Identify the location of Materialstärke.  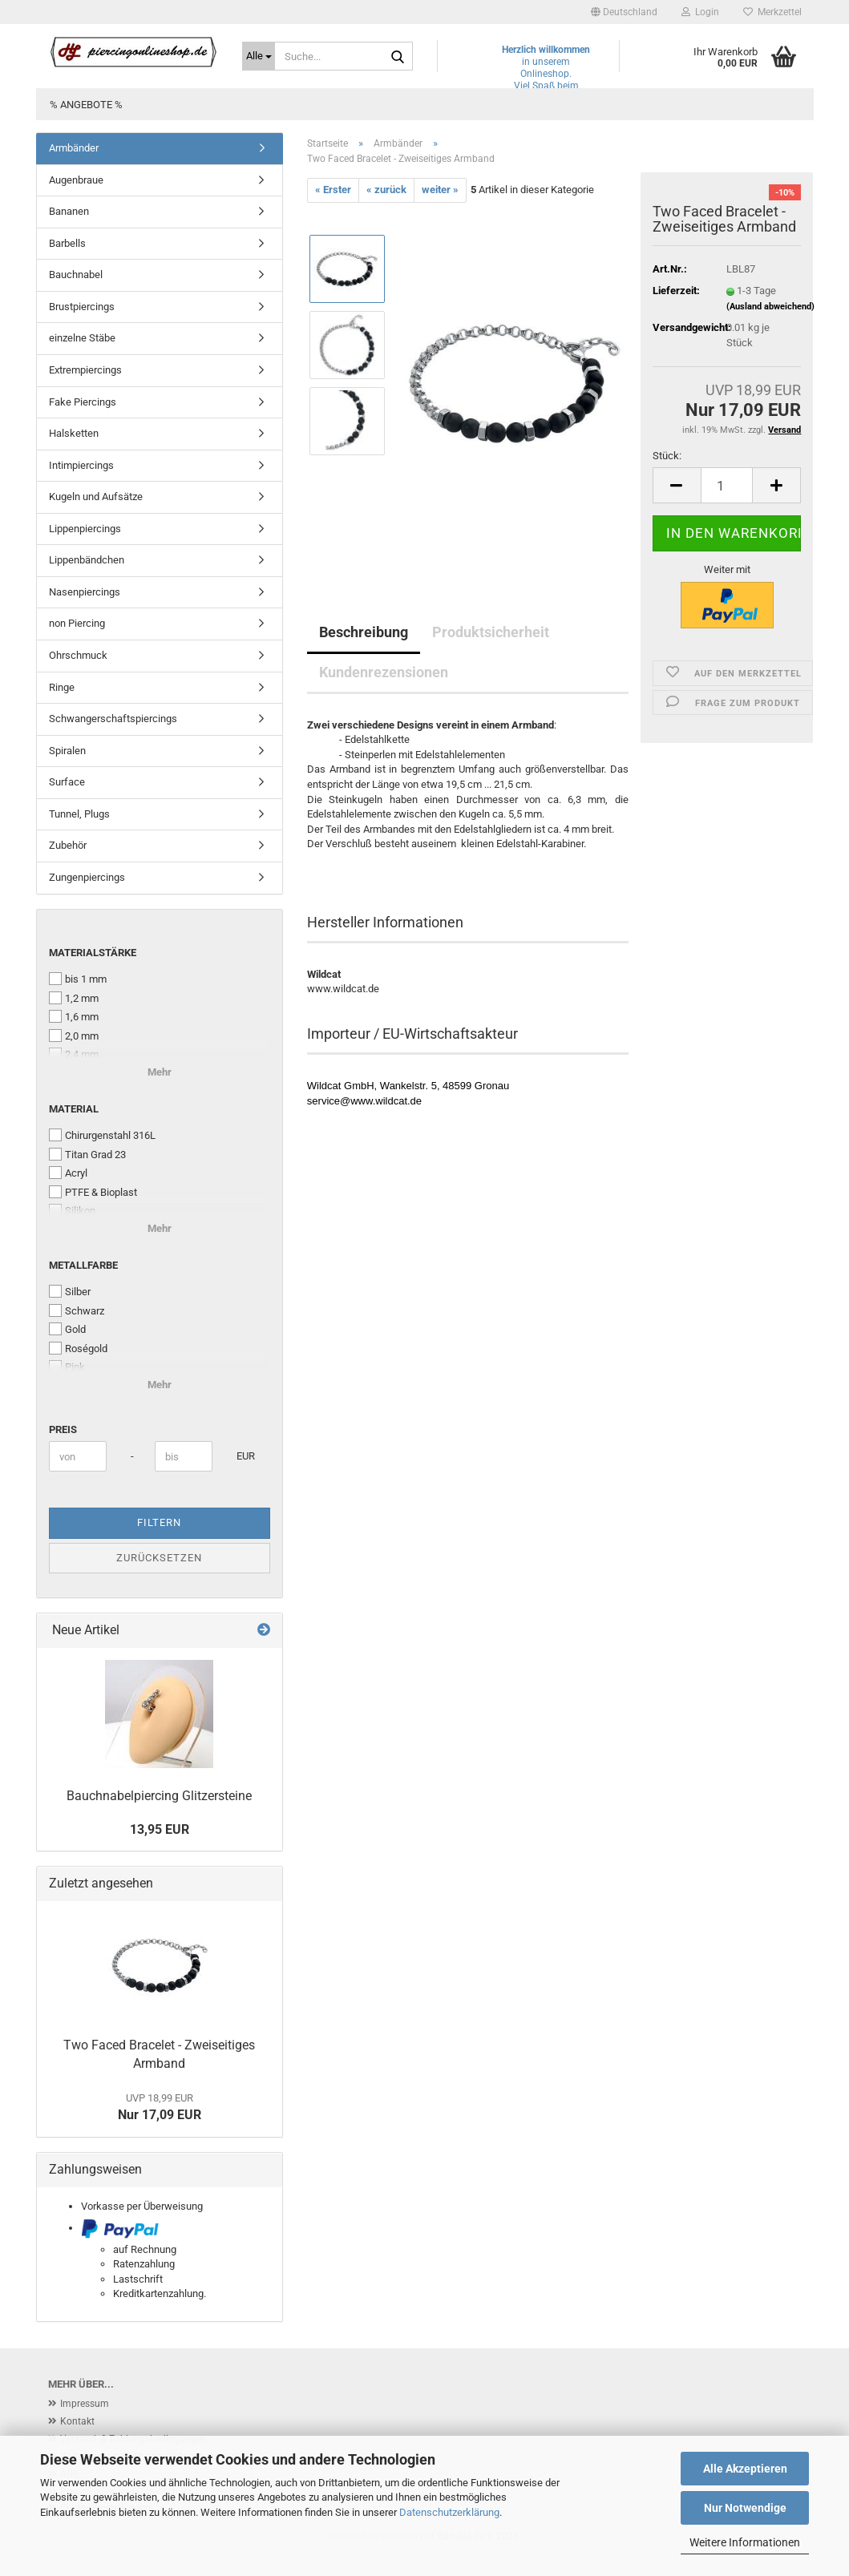
(92, 953).